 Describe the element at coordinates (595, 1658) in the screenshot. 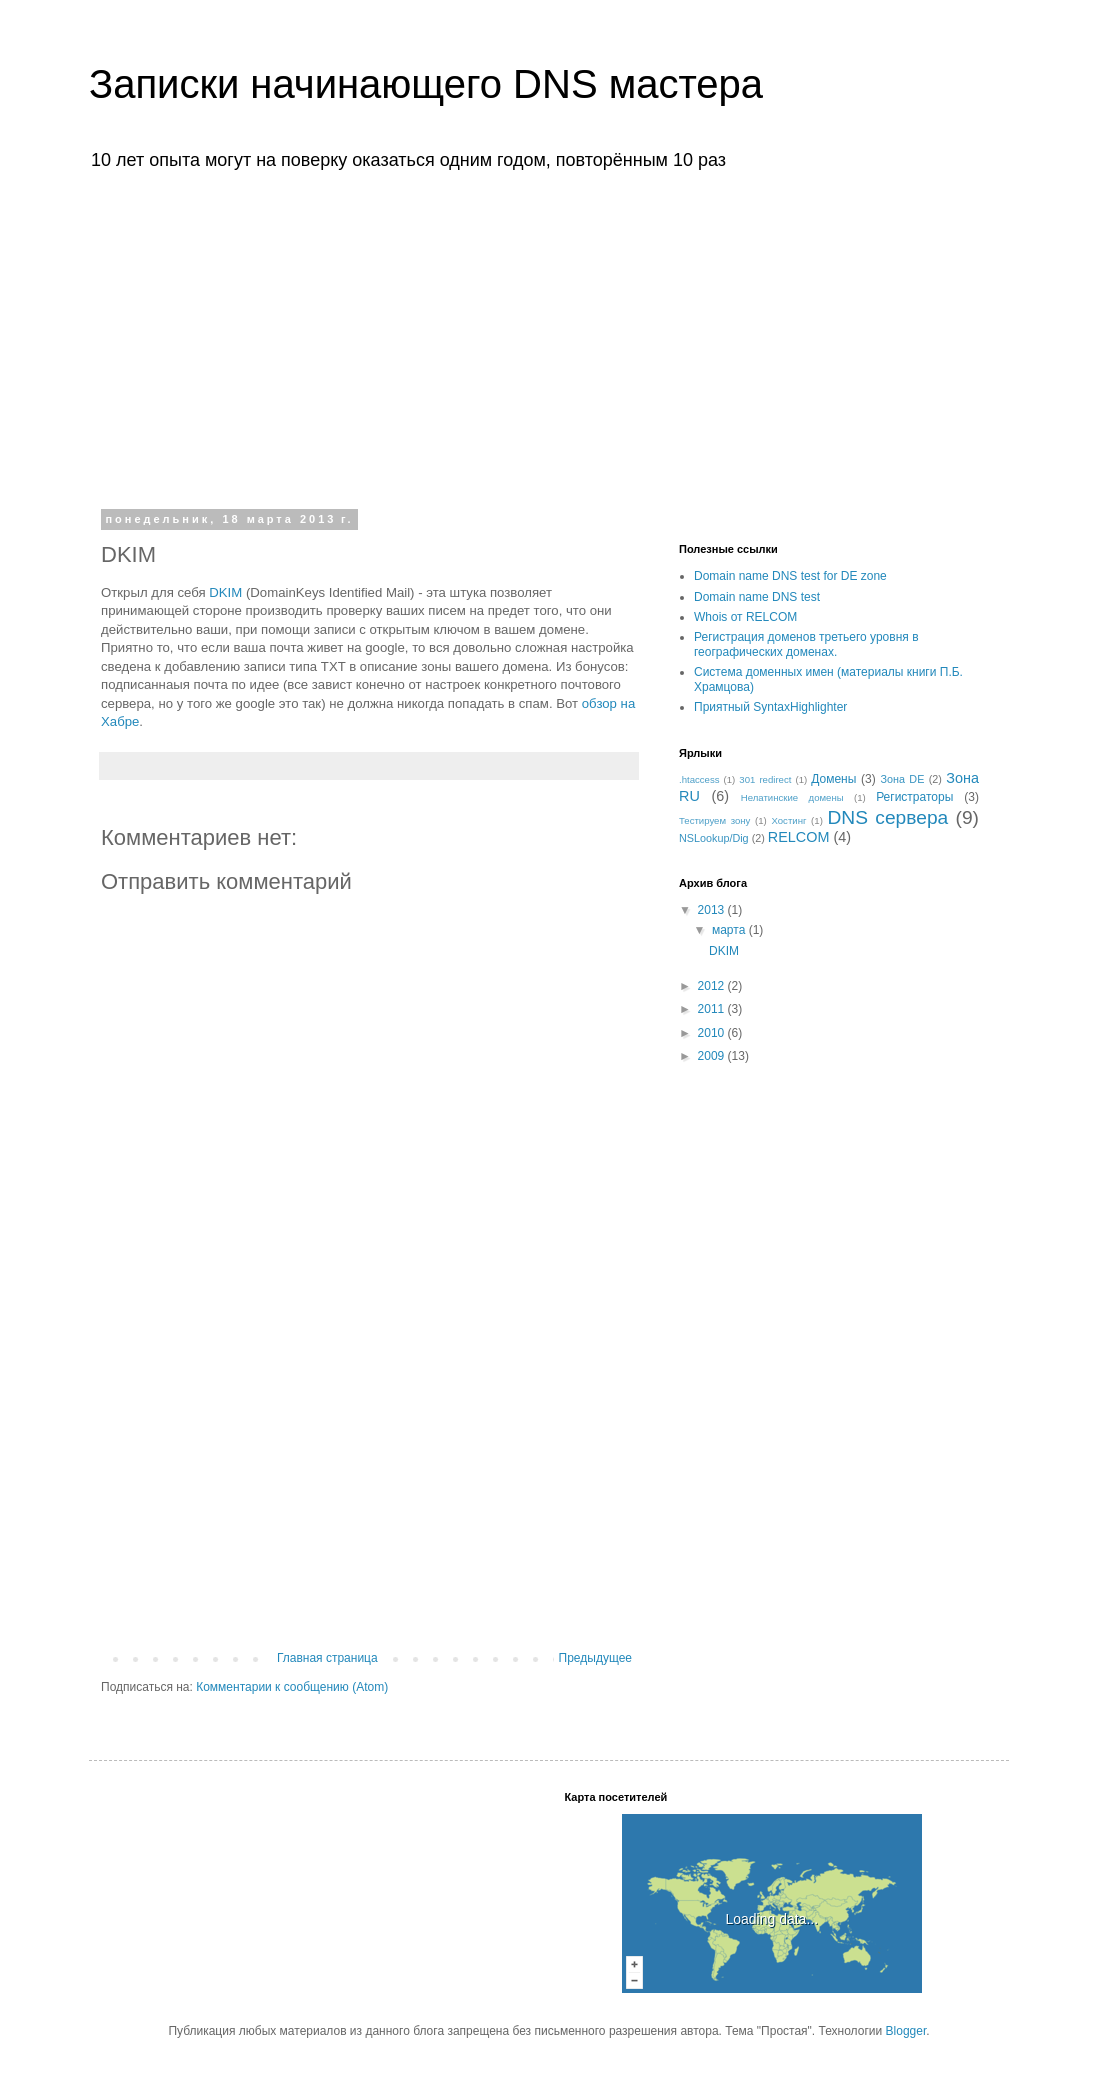

I see `Предыдущее` at that location.